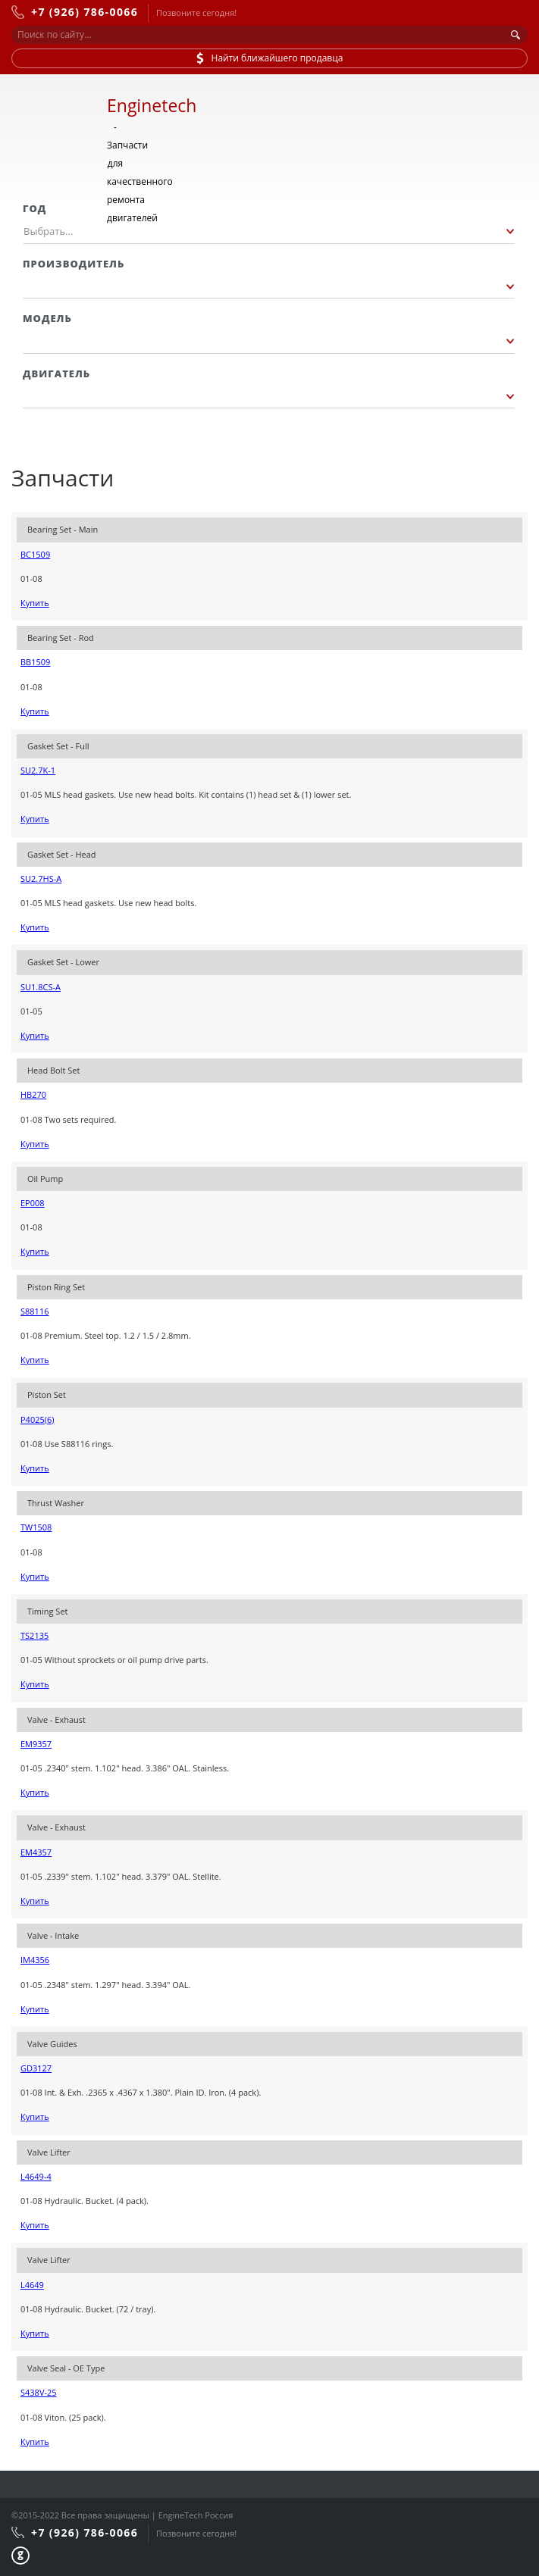 This screenshot has width=539, height=2576. Describe the element at coordinates (40, 987) in the screenshot. I see `SU1.8CS-A` at that location.